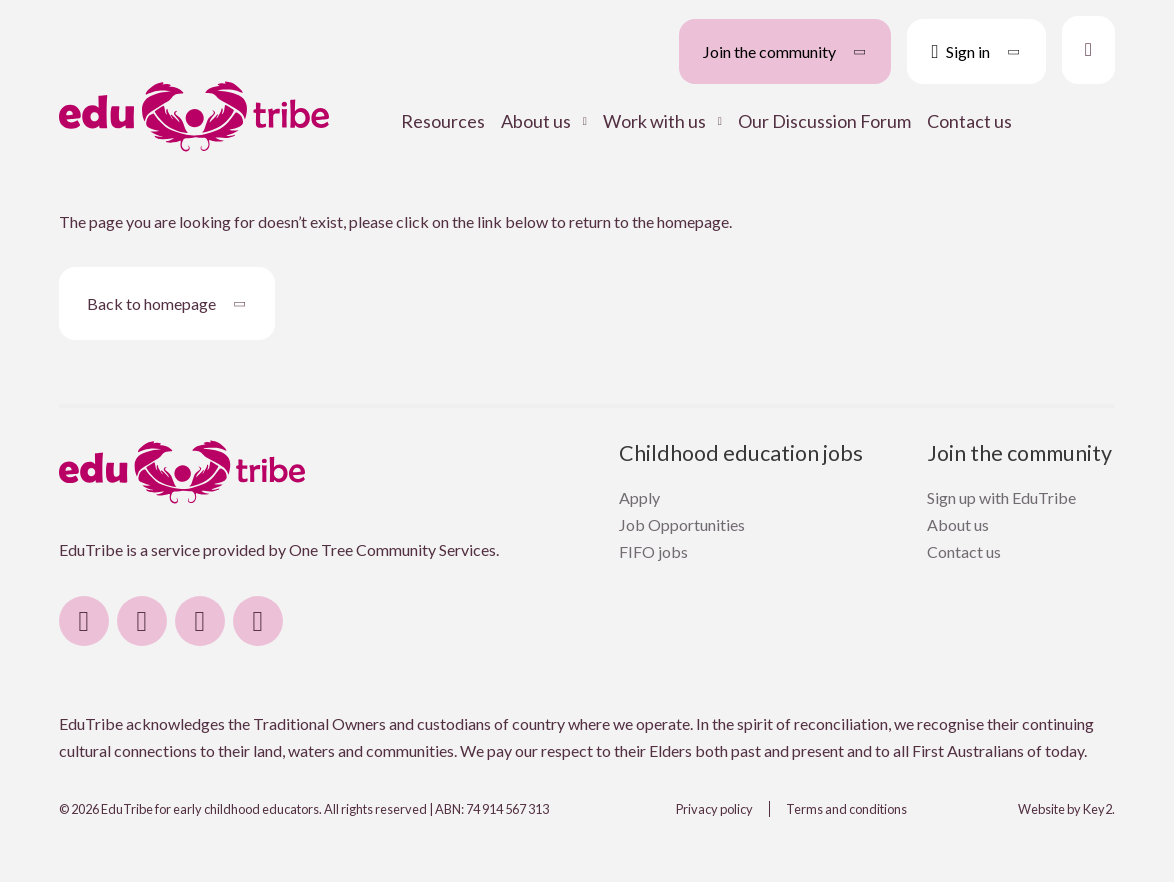 The width and height of the screenshot is (1174, 882). Describe the element at coordinates (200, 621) in the screenshot. I see `[visit our linkedin]` at that location.